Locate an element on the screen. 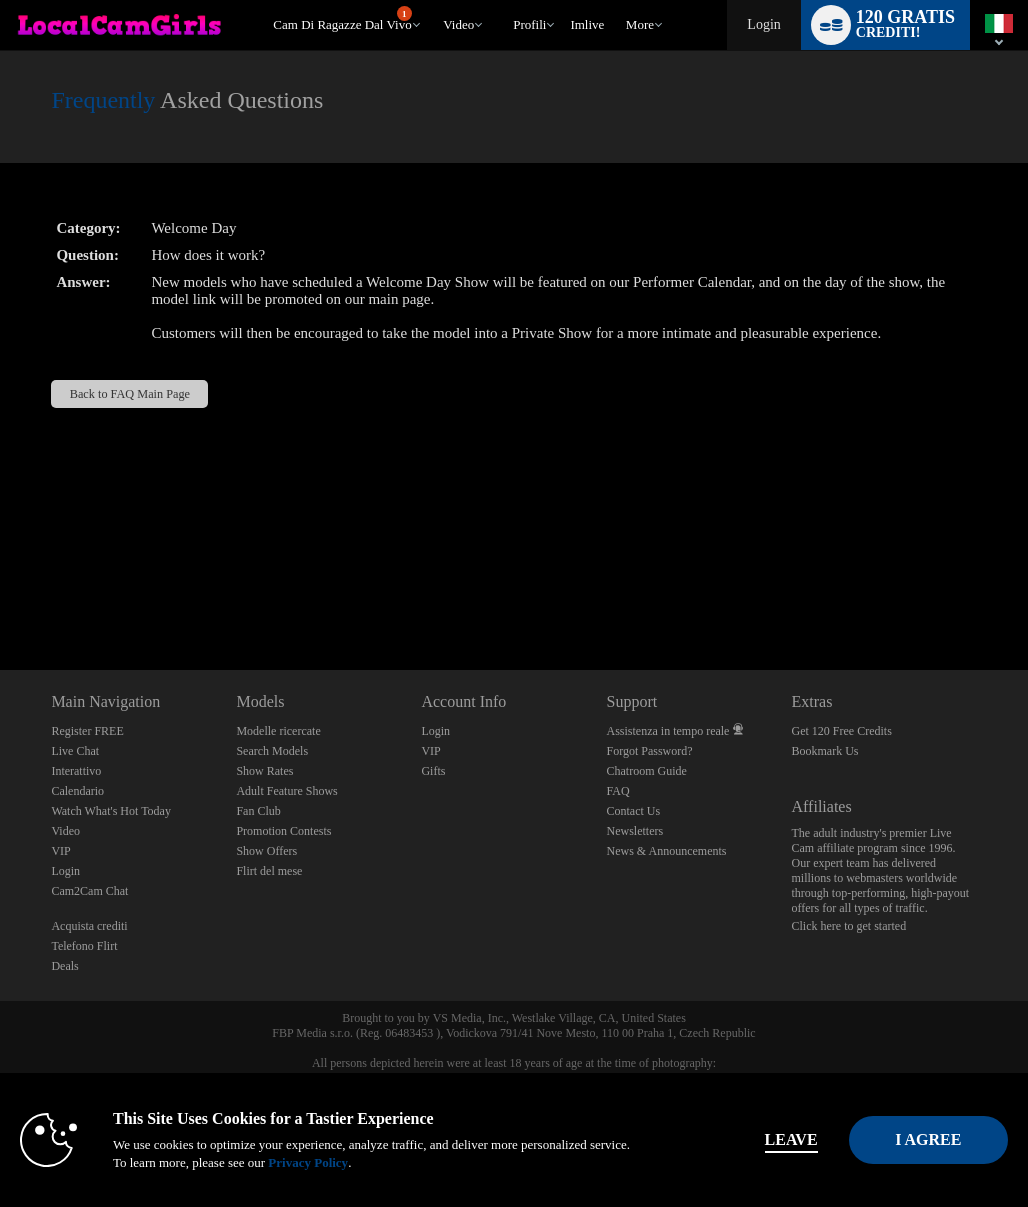 The width and height of the screenshot is (1028, 1207). Fan Club is located at coordinates (258, 811).